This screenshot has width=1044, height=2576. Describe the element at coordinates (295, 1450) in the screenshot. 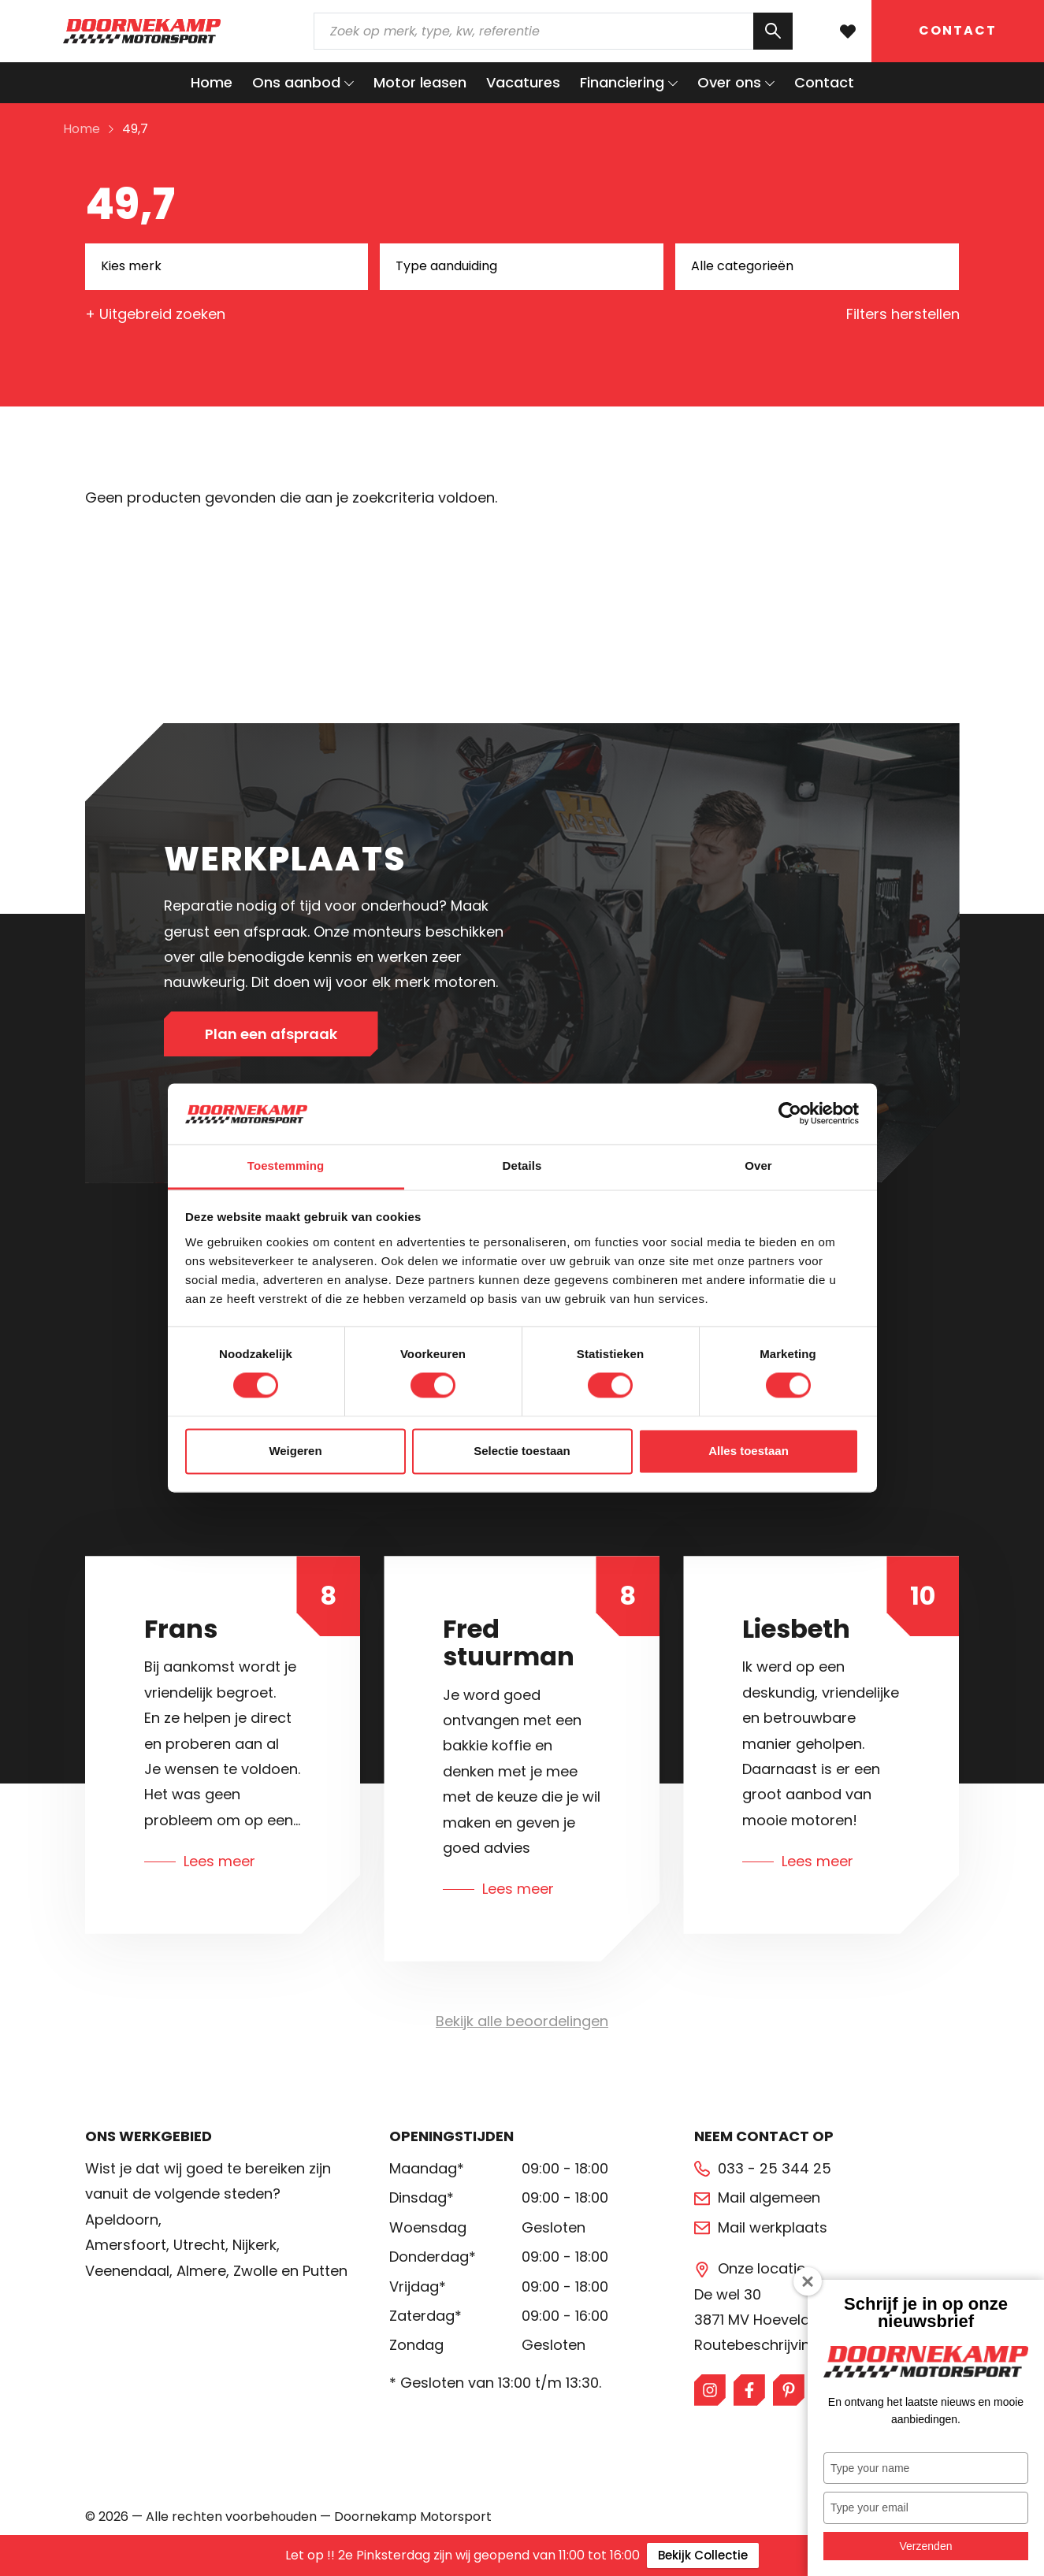

I see `Weigeren` at that location.